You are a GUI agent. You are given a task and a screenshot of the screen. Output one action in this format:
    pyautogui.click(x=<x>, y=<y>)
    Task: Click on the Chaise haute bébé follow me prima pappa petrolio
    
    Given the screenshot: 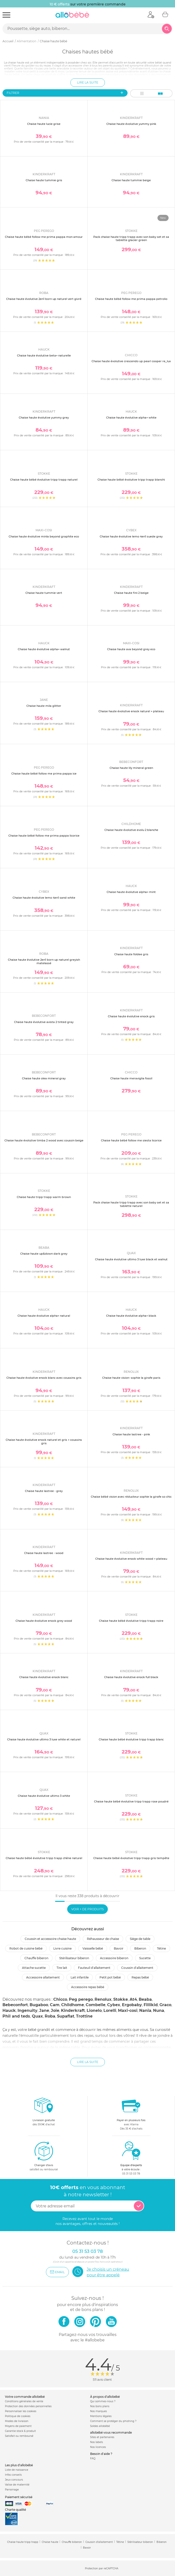 What is the action you would take?
    pyautogui.click(x=131, y=299)
    